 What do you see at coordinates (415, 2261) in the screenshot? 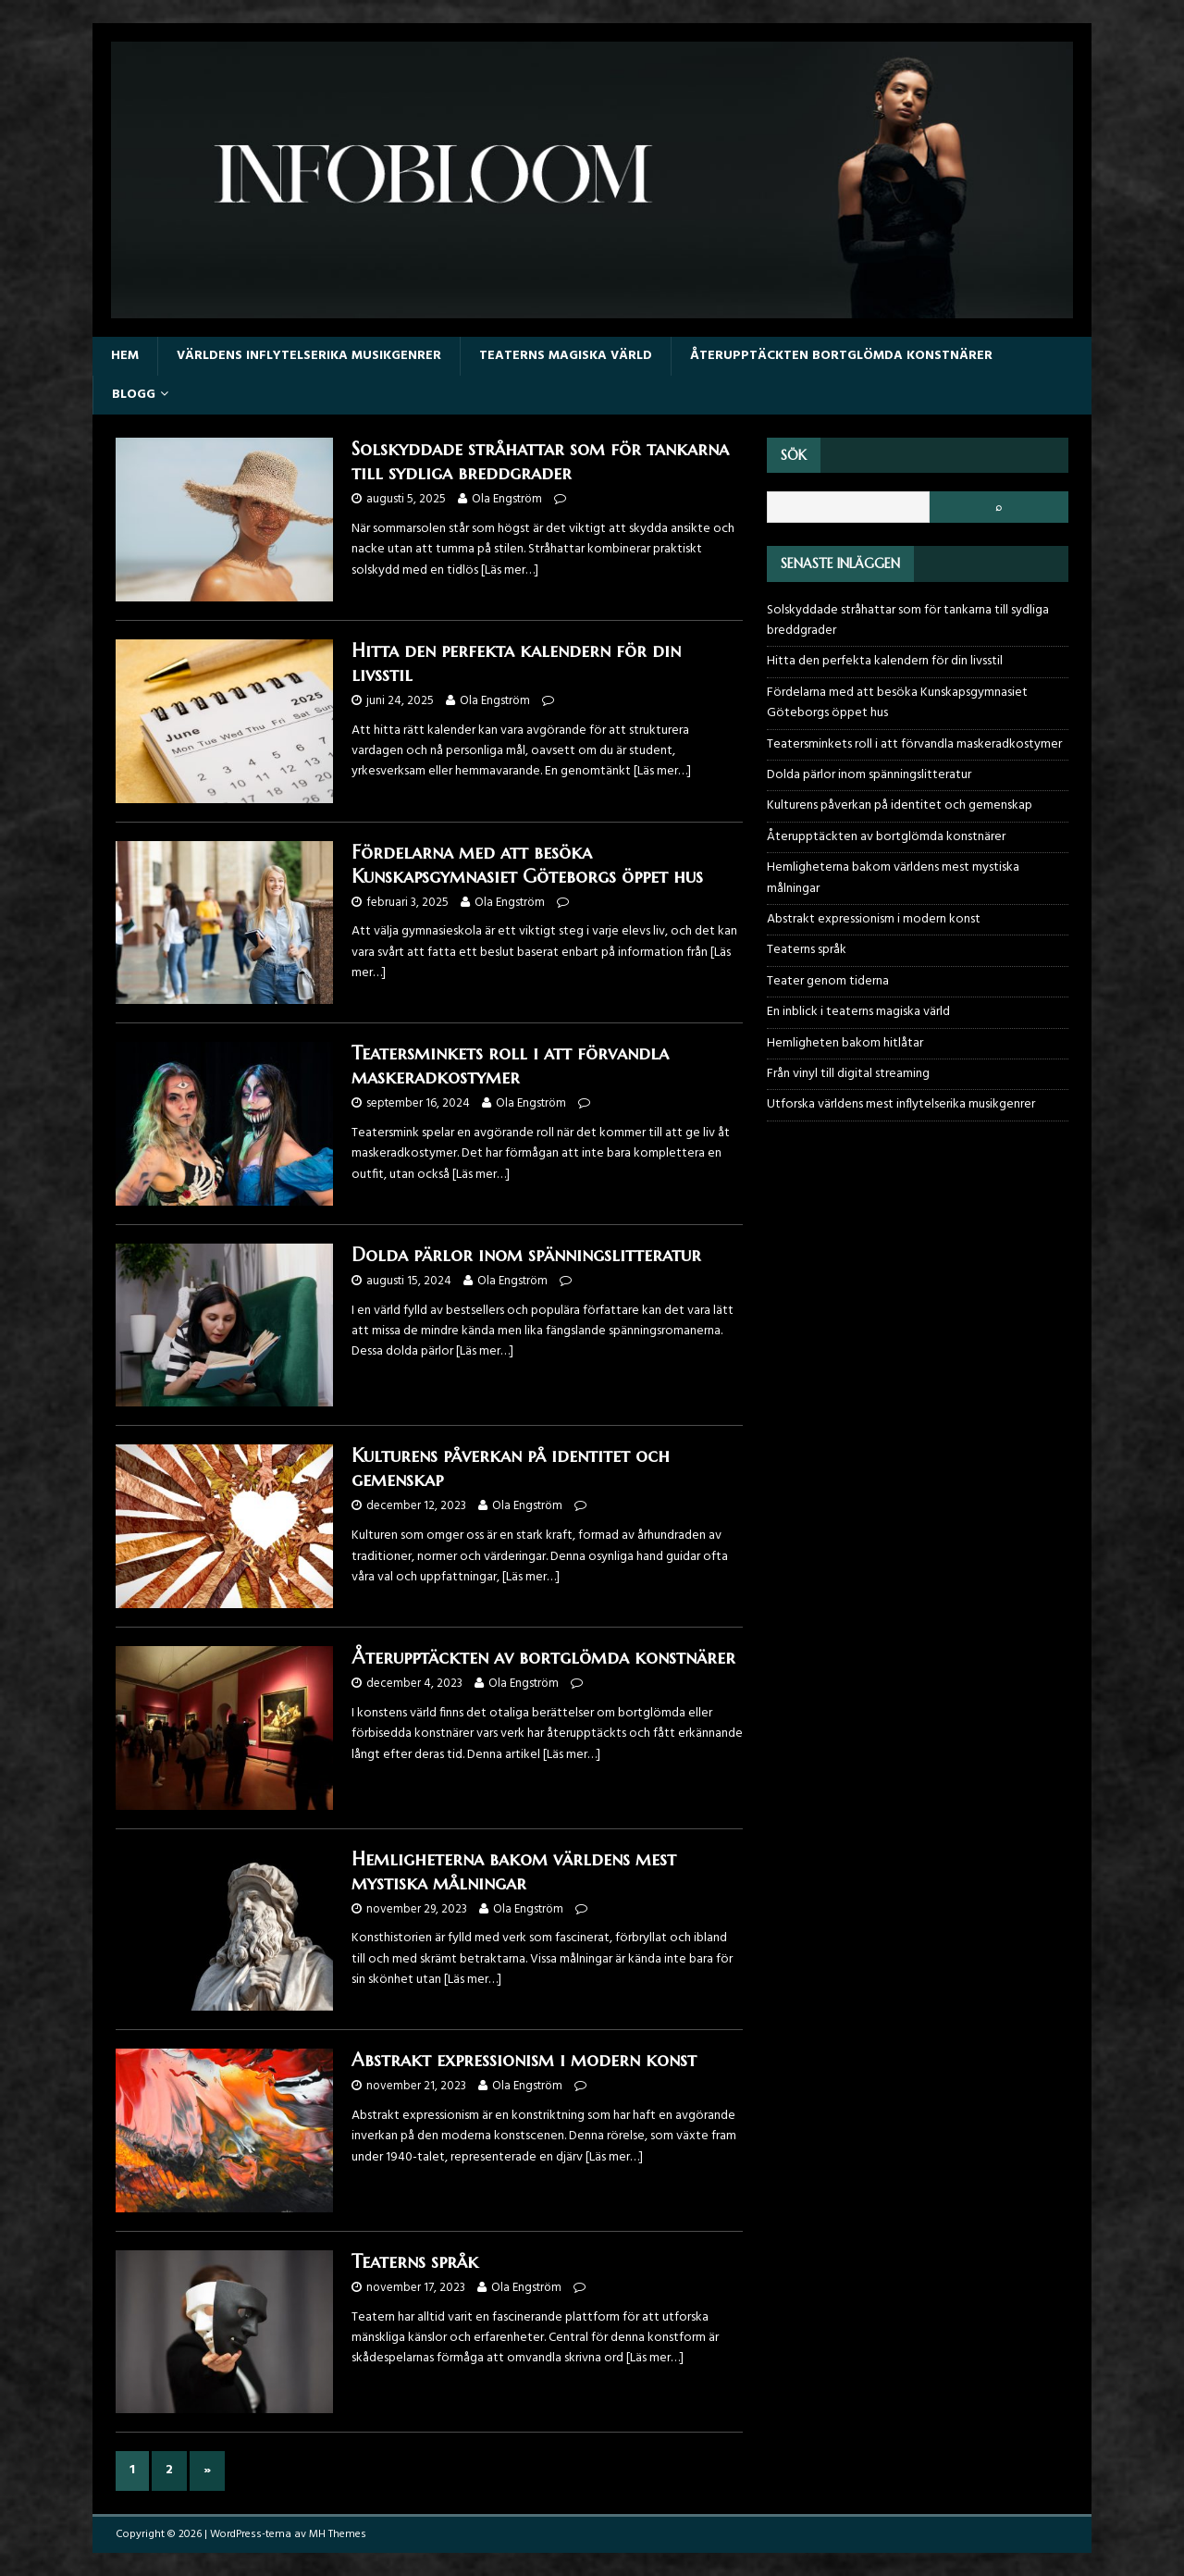
I see `Teaterns språk` at bounding box center [415, 2261].